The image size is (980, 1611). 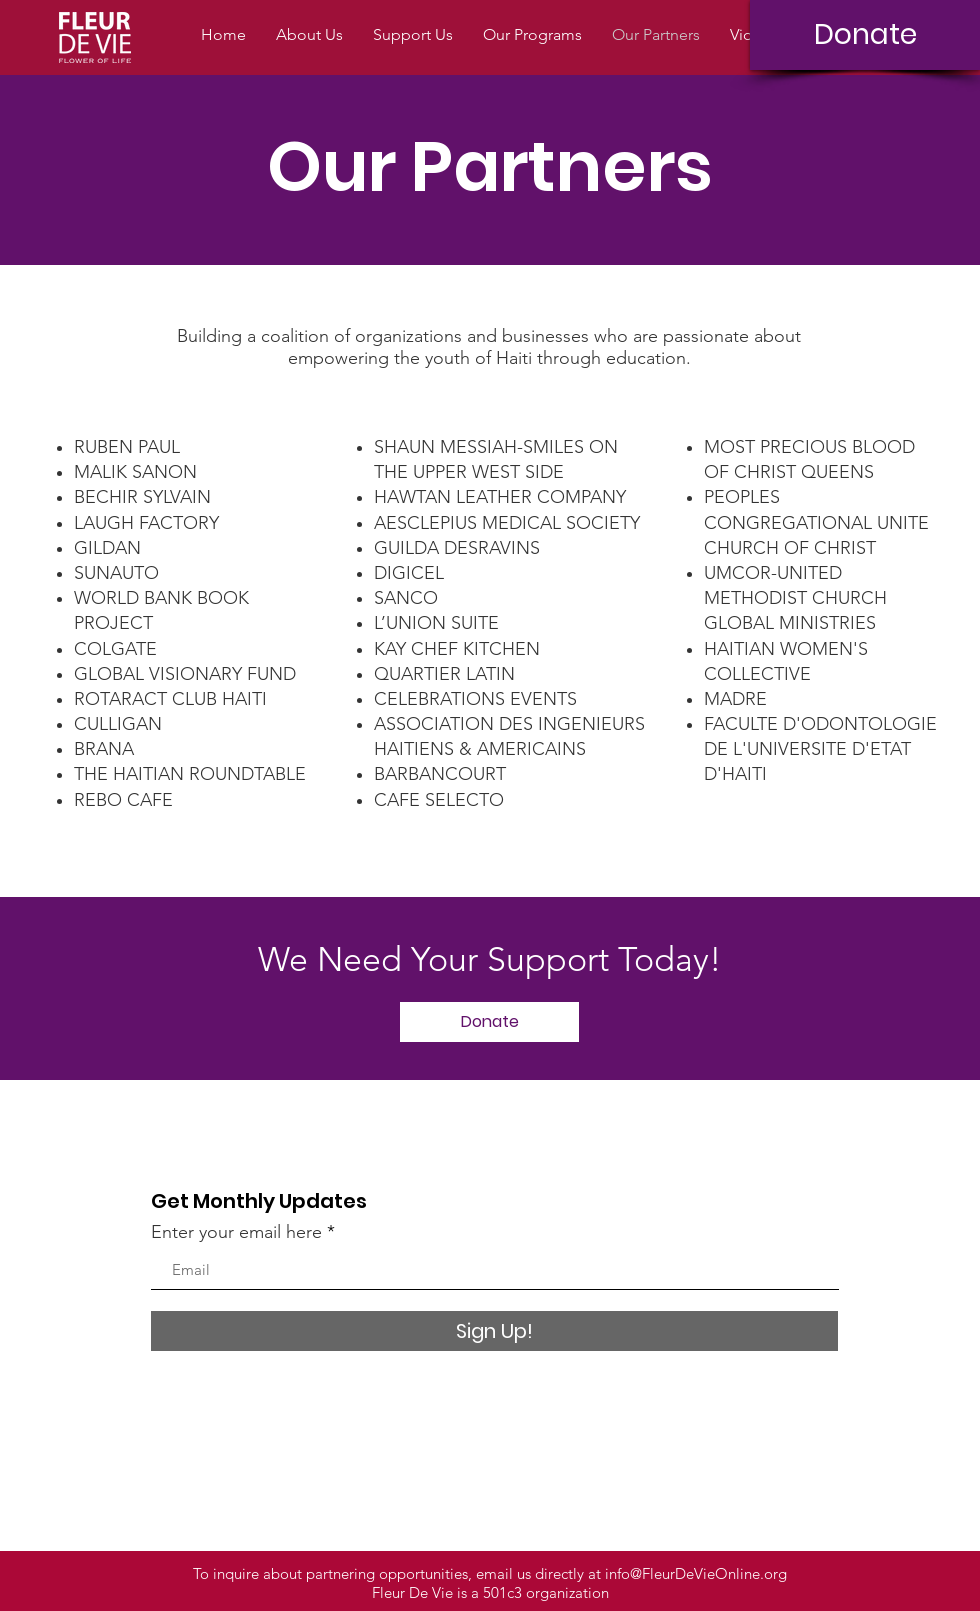 I want to click on [Sign Up!], so click(x=494, y=1331).